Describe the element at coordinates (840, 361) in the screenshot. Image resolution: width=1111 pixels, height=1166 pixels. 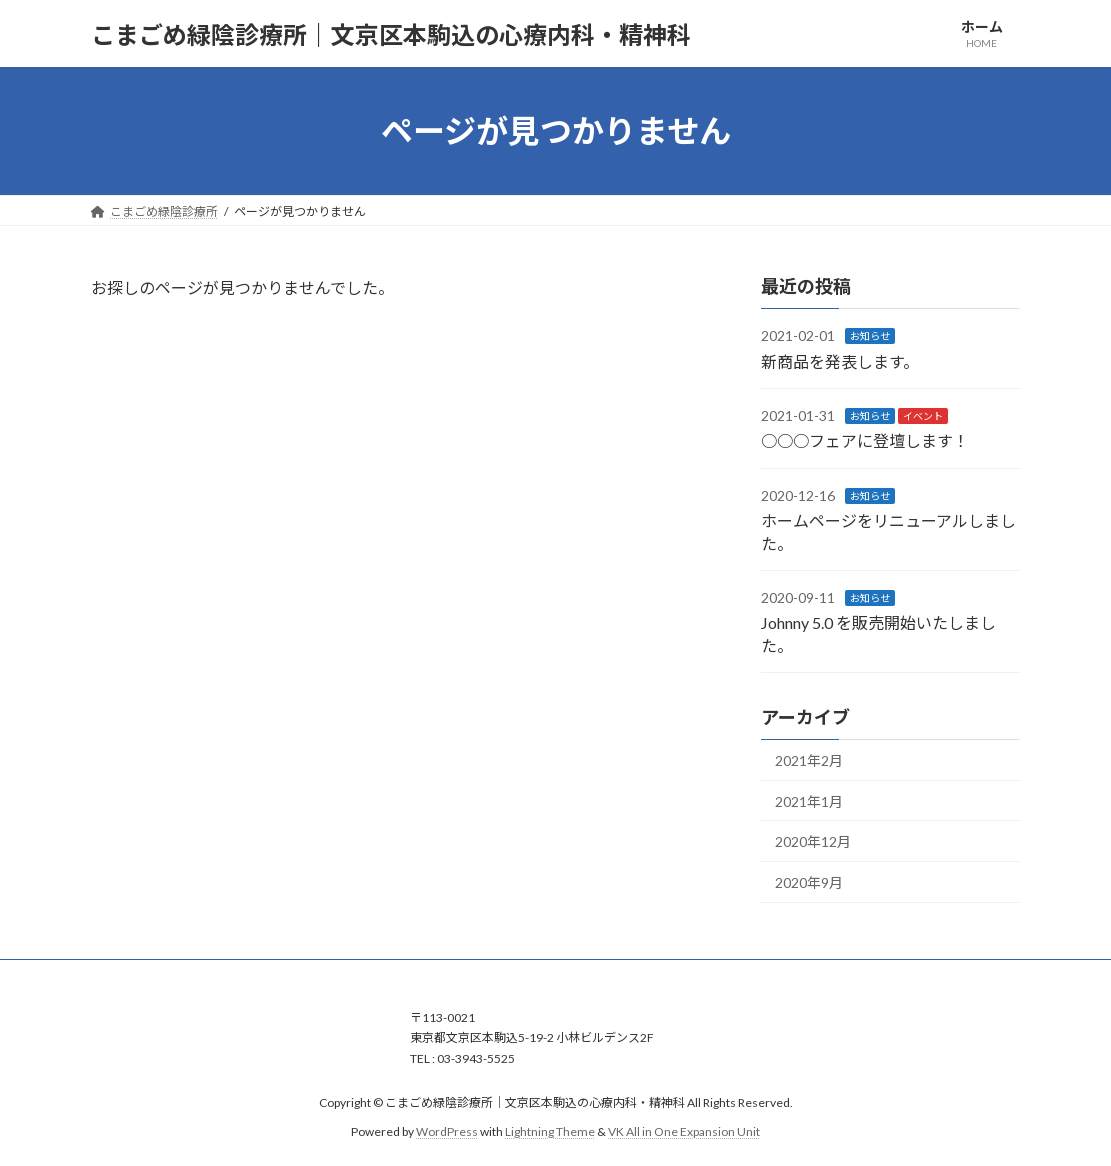
I see `新商品を発表します。` at that location.